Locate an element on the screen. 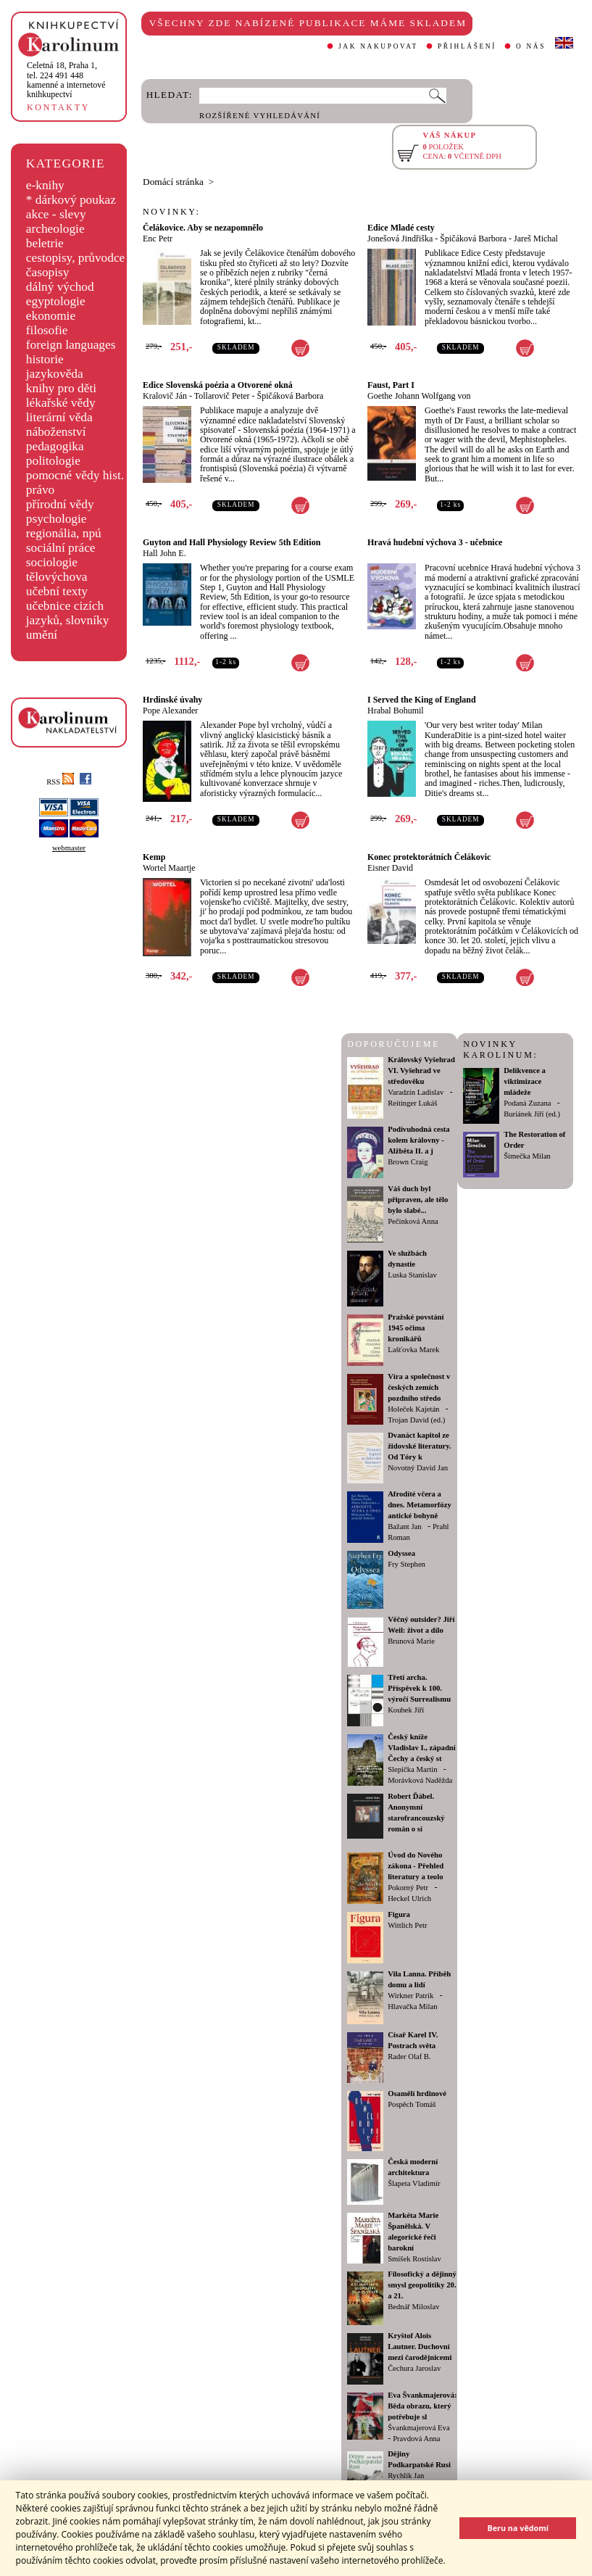  Buriánek Jiří (ed.) is located at coordinates (532, 1114).